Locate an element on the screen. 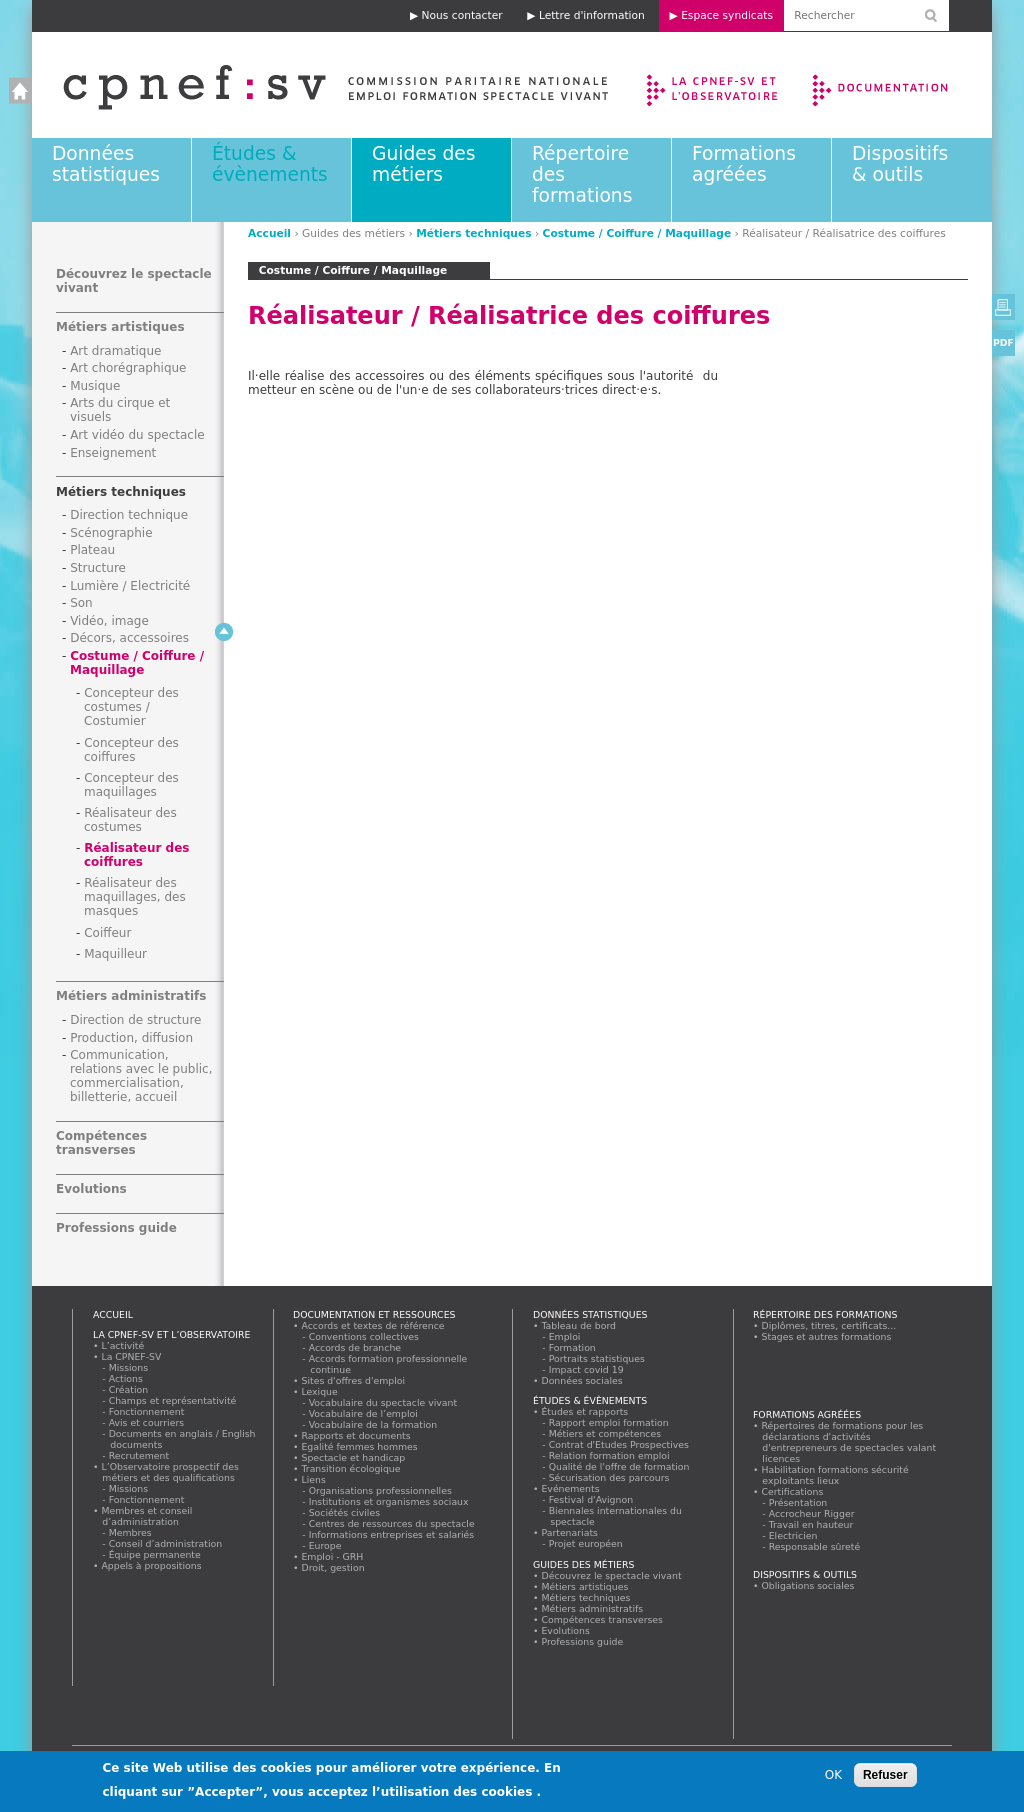 This screenshot has height=1812, width=1024. Vocabulaire de la formation is located at coordinates (373, 1424).